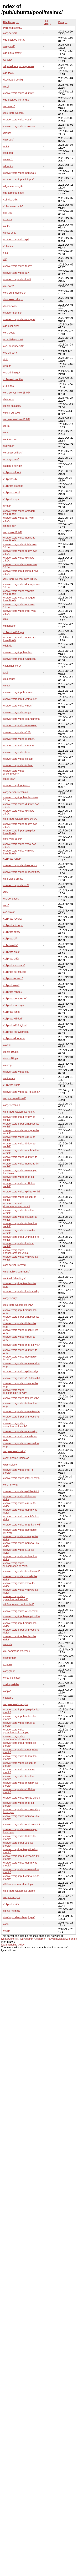 The image size is (77, 2576). What do you see at coordinates (6, 86) in the screenshot?
I see `xorg/` at bounding box center [6, 86].